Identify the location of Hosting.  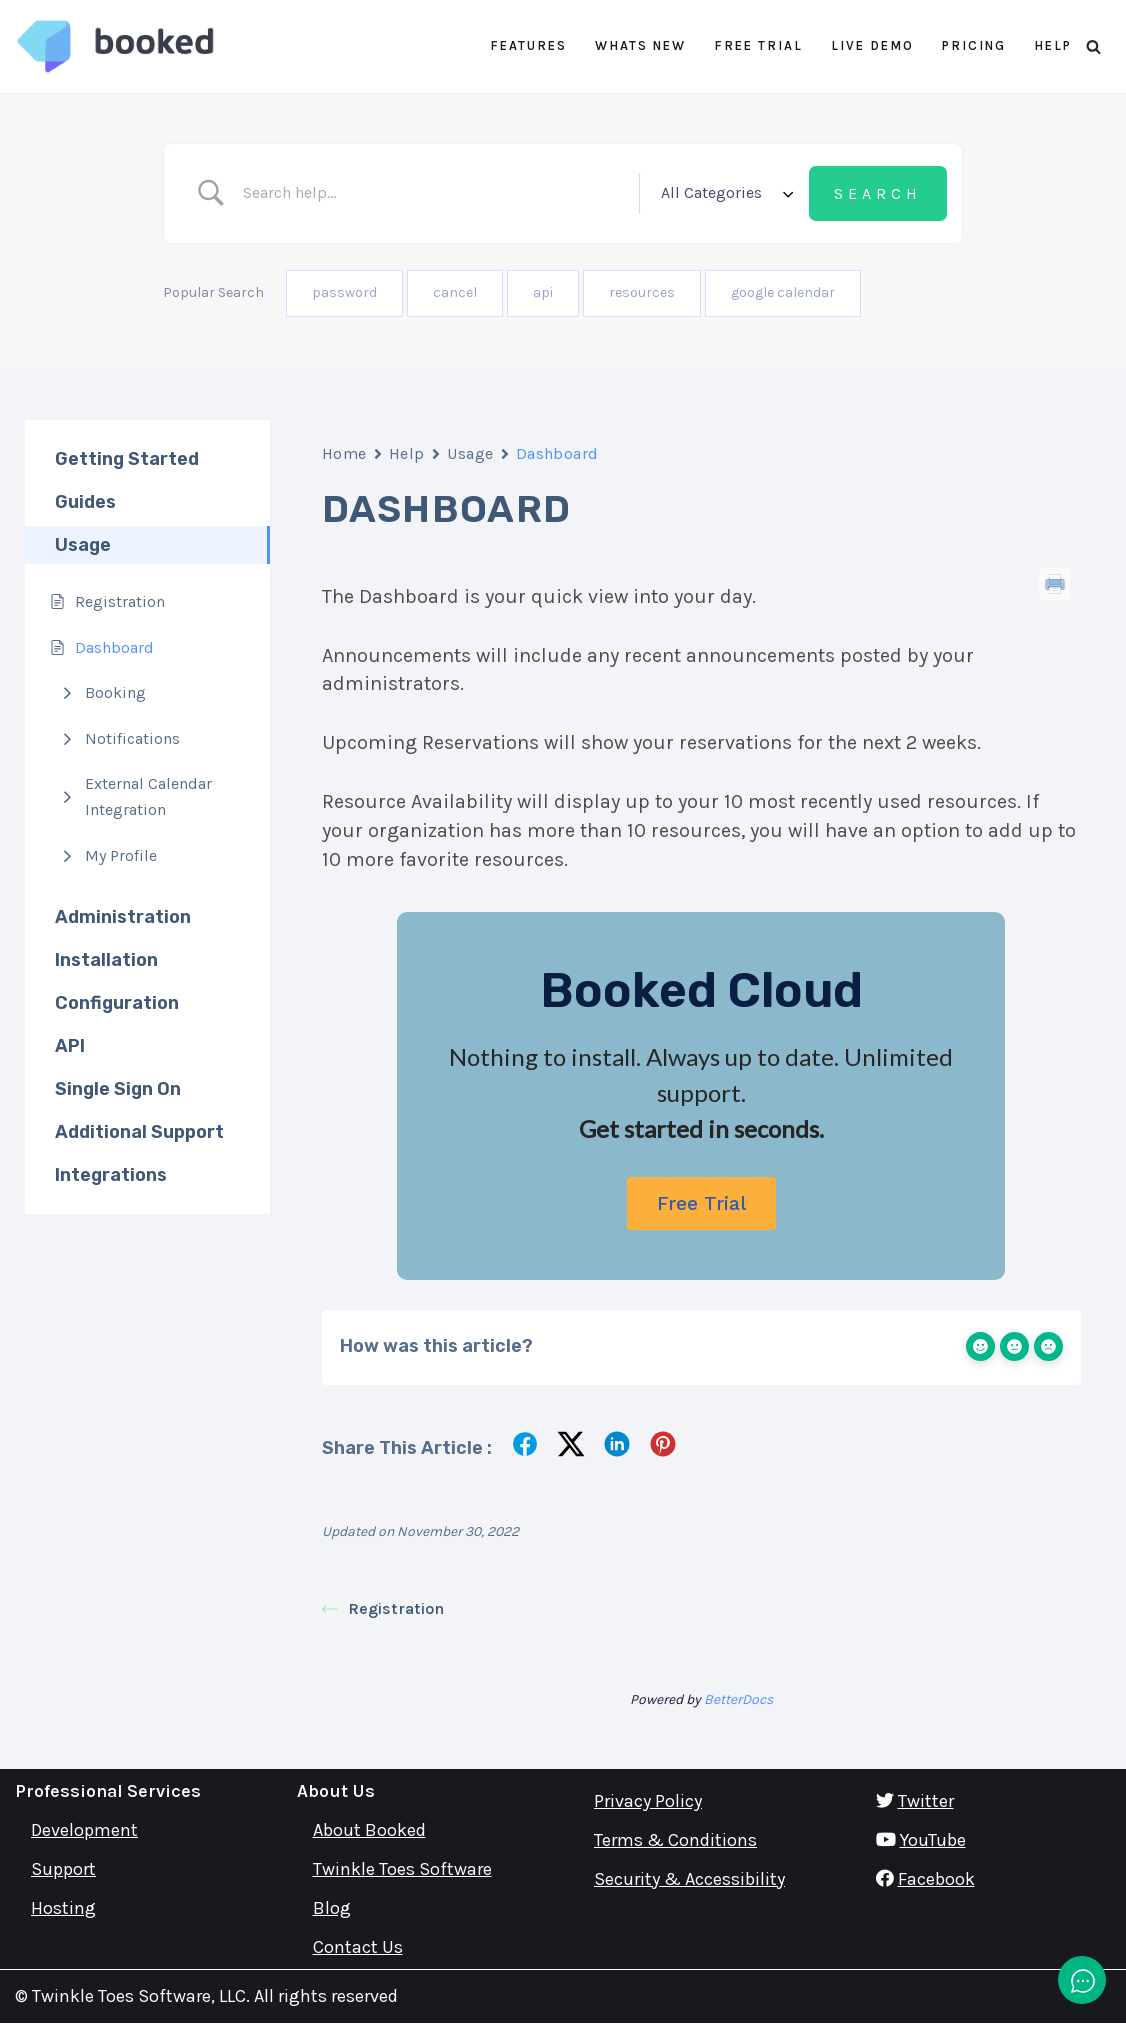
(63, 1908).